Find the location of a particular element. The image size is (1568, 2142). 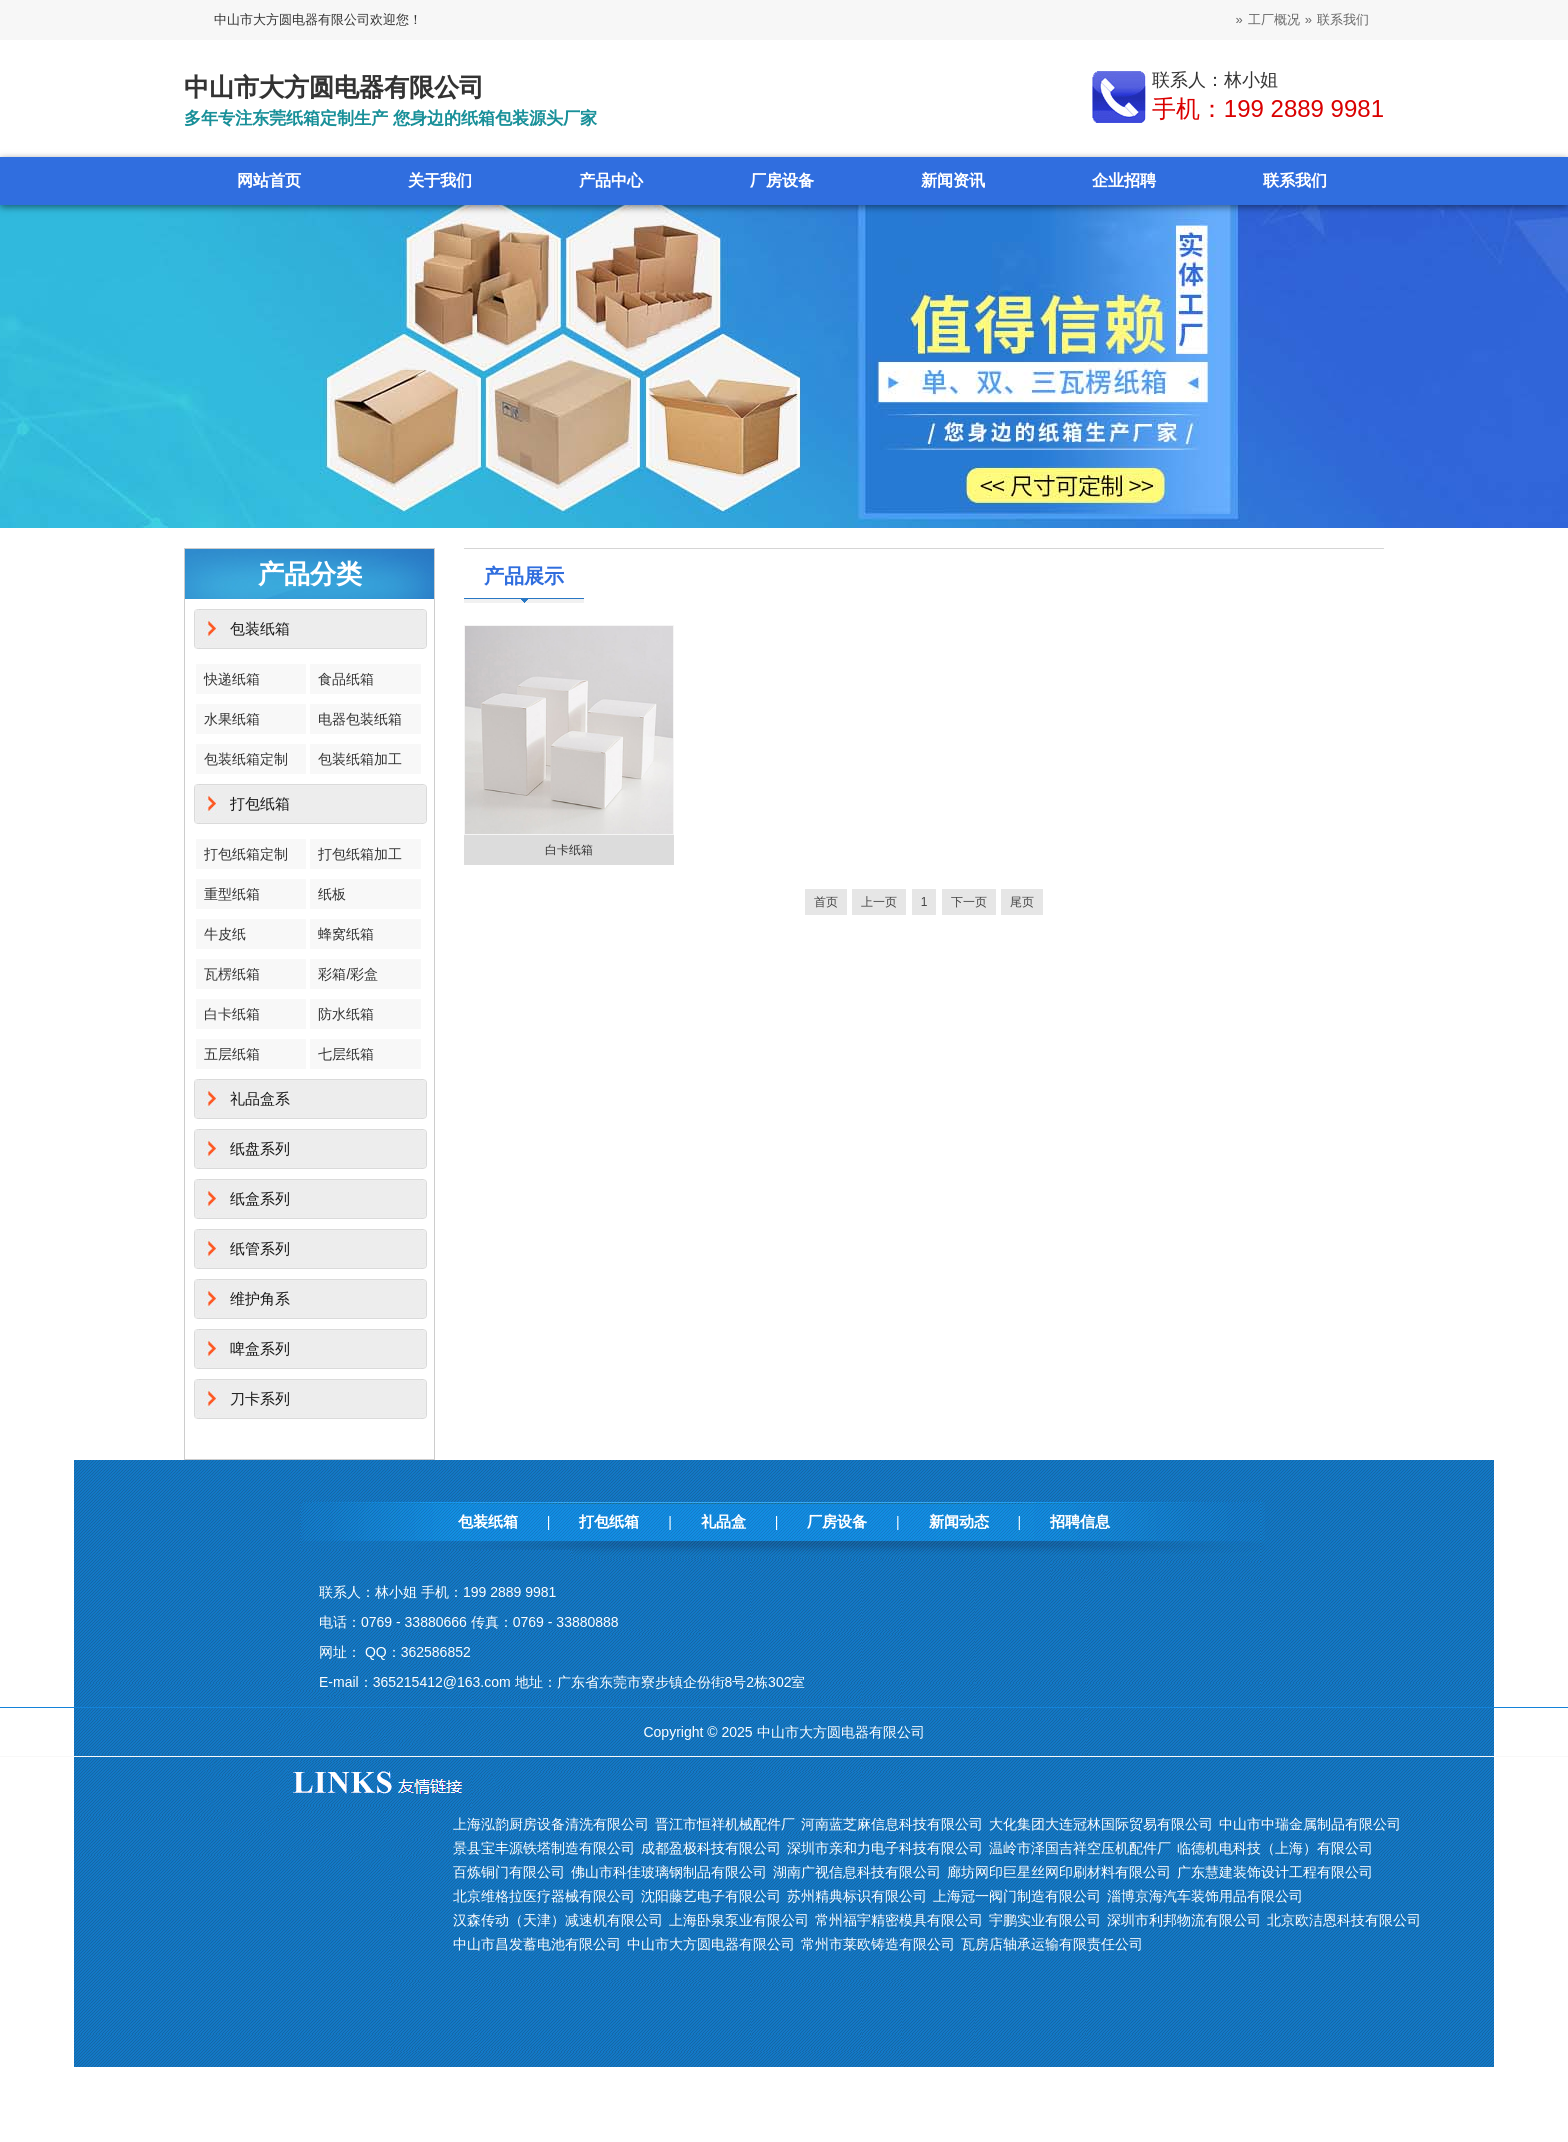

纸盒系列 is located at coordinates (260, 1198).